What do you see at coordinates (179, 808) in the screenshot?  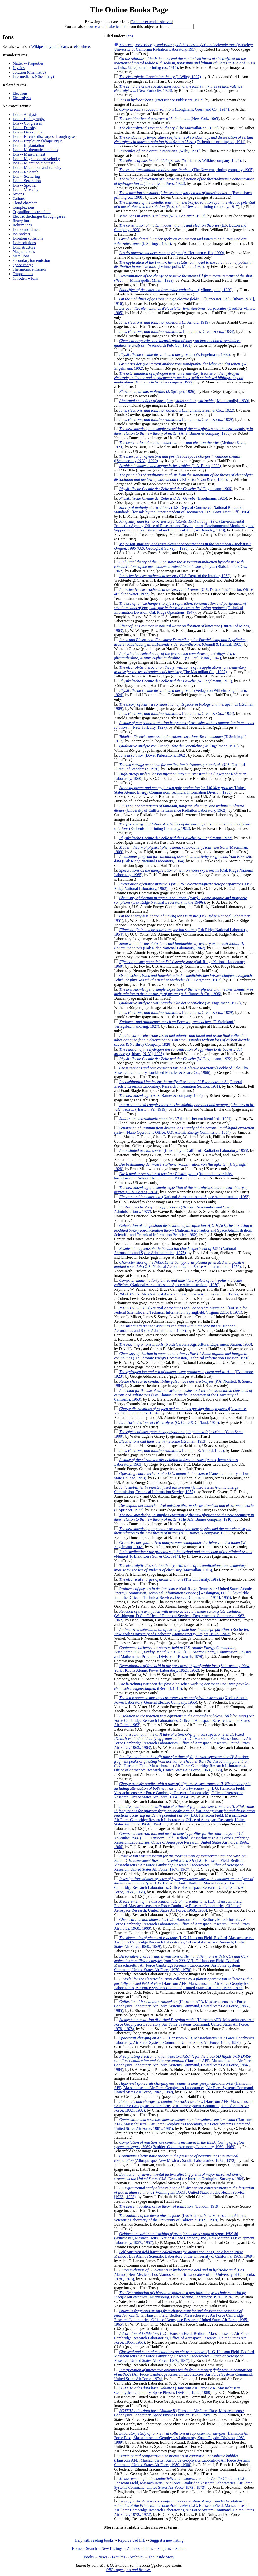 I see `(University of California Lawrence Radiation Laboratory, 1962)` at bounding box center [179, 808].